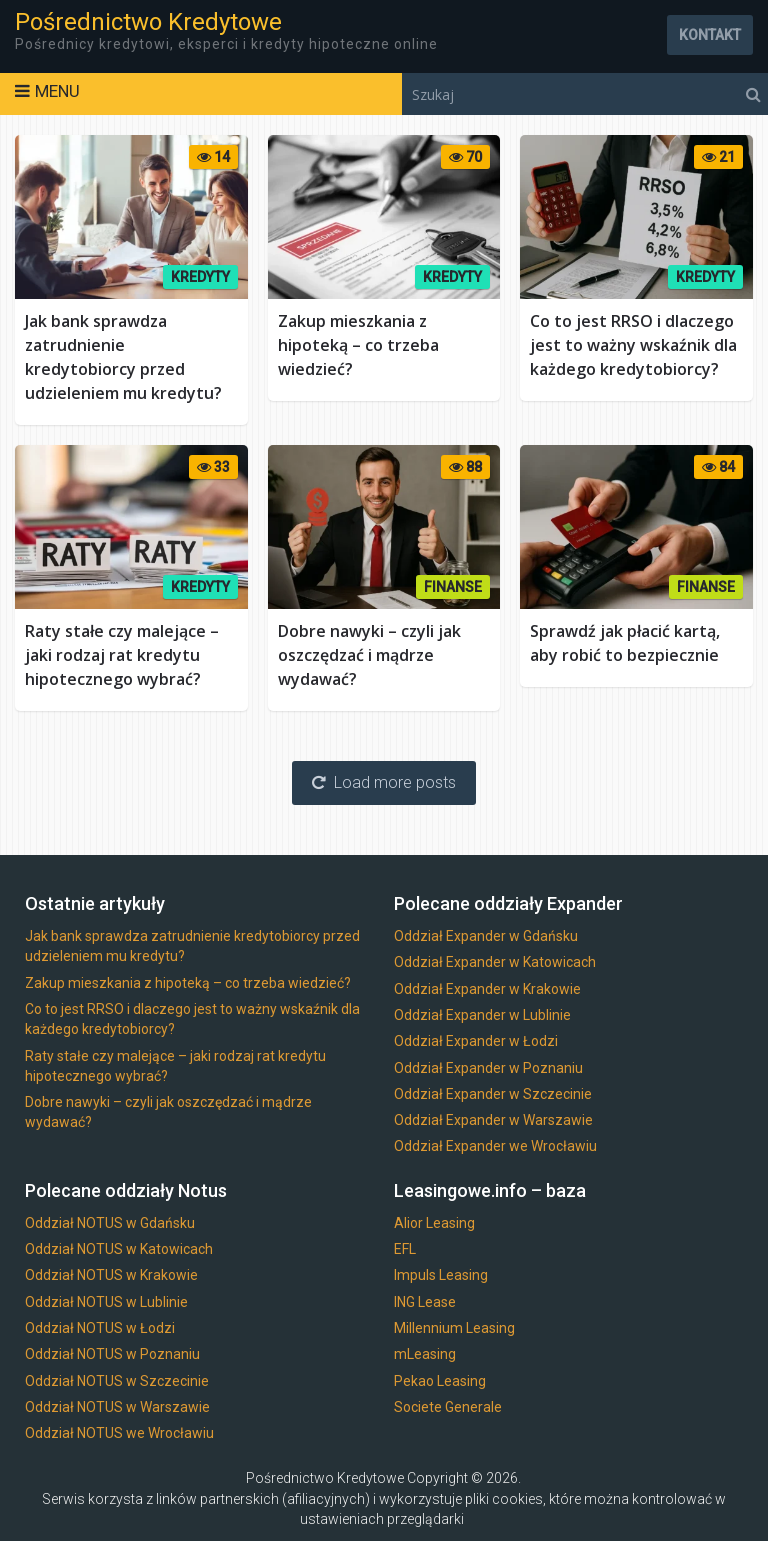  Describe the element at coordinates (148, 22) in the screenshot. I see `Pośrednictwo Kredytowe` at that location.